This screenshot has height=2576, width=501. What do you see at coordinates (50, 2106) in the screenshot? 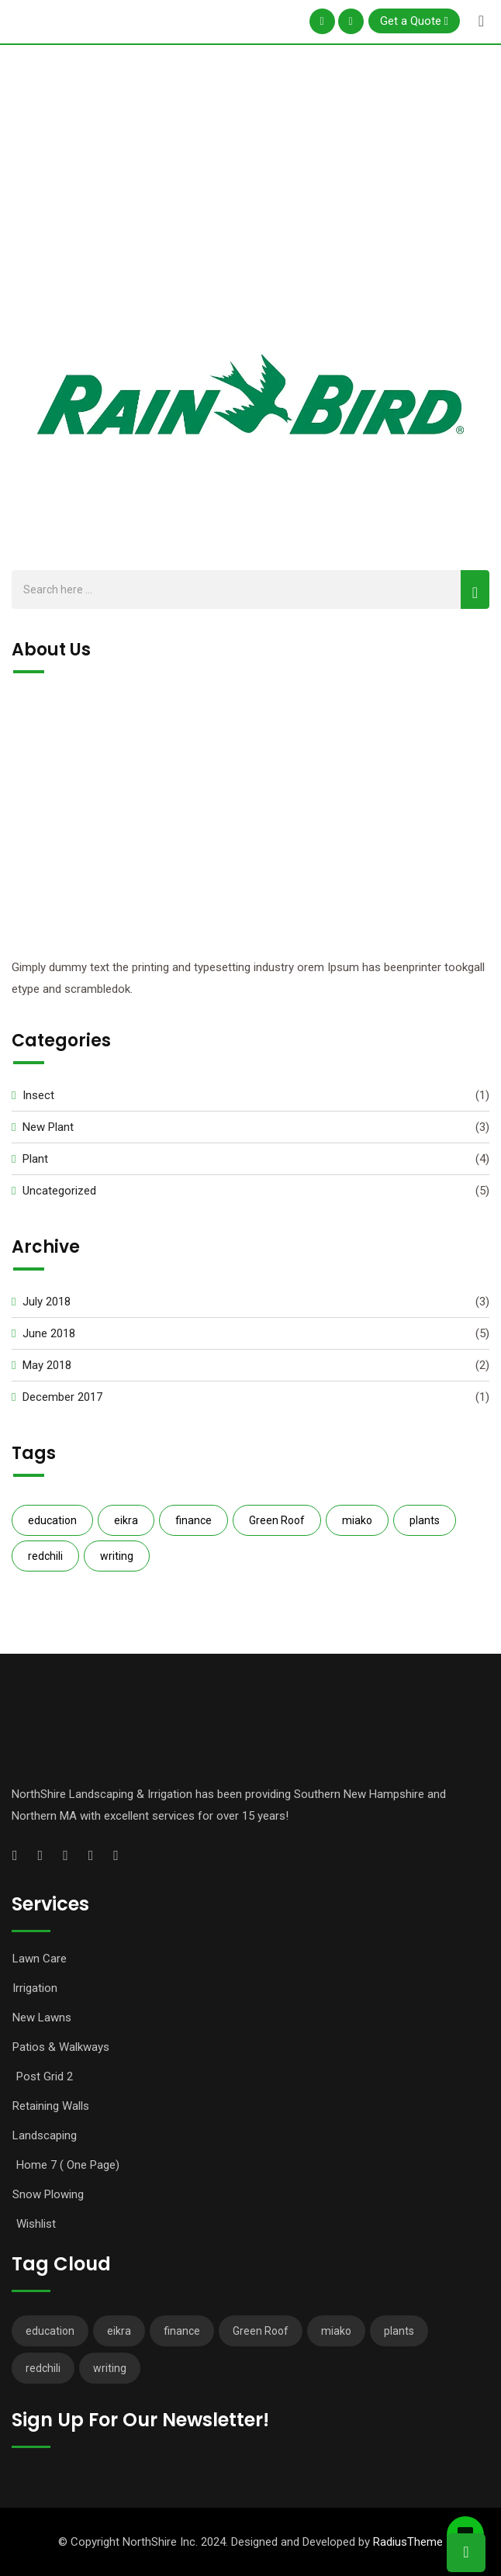
I see `Retaining Walls` at bounding box center [50, 2106].